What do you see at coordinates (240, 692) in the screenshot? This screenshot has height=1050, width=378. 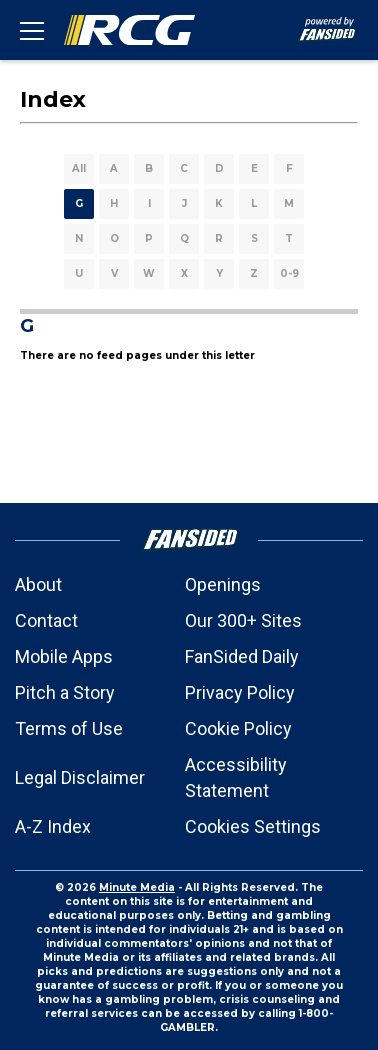 I see `Privacy Policy` at bounding box center [240, 692].